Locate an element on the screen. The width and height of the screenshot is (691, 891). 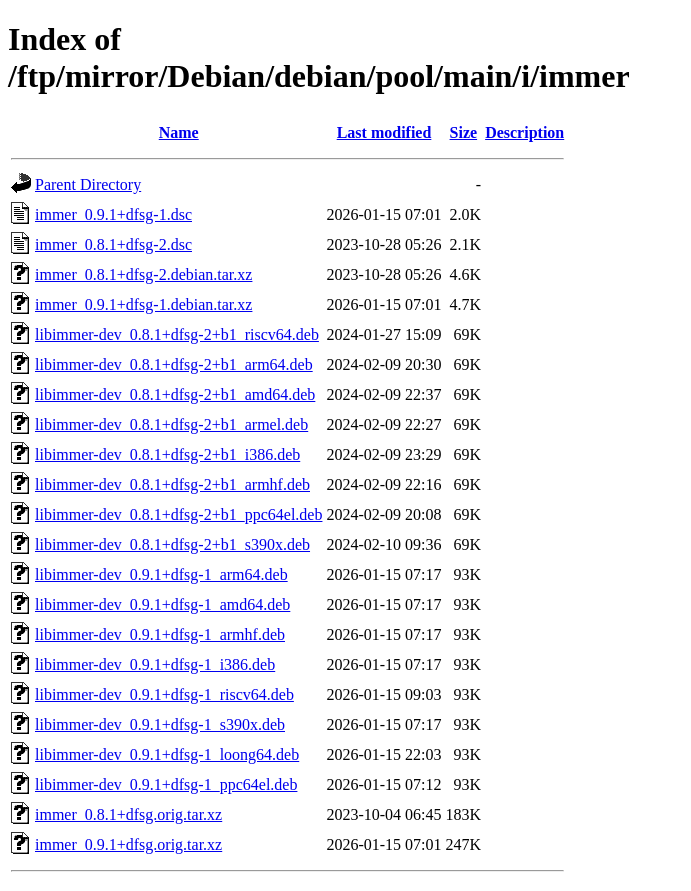
immer_0.8.1+dfsg-2.debian.tar.xz is located at coordinates (143, 274).